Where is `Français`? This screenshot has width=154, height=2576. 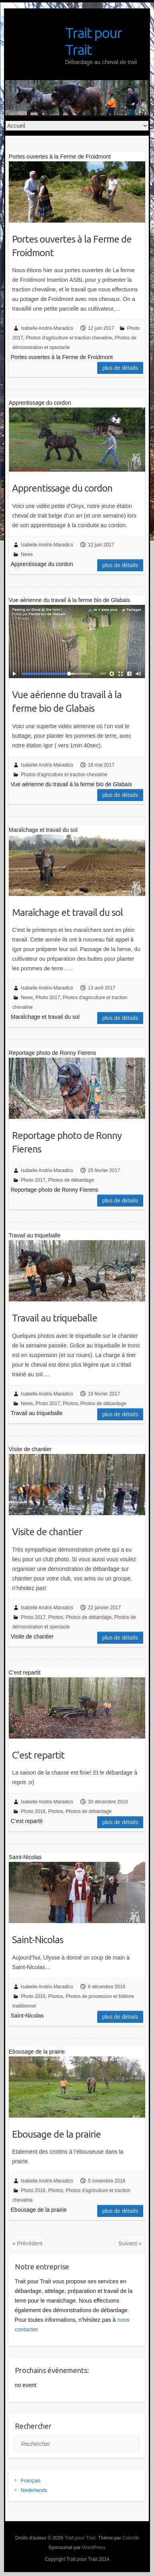
Français is located at coordinates (31, 2481).